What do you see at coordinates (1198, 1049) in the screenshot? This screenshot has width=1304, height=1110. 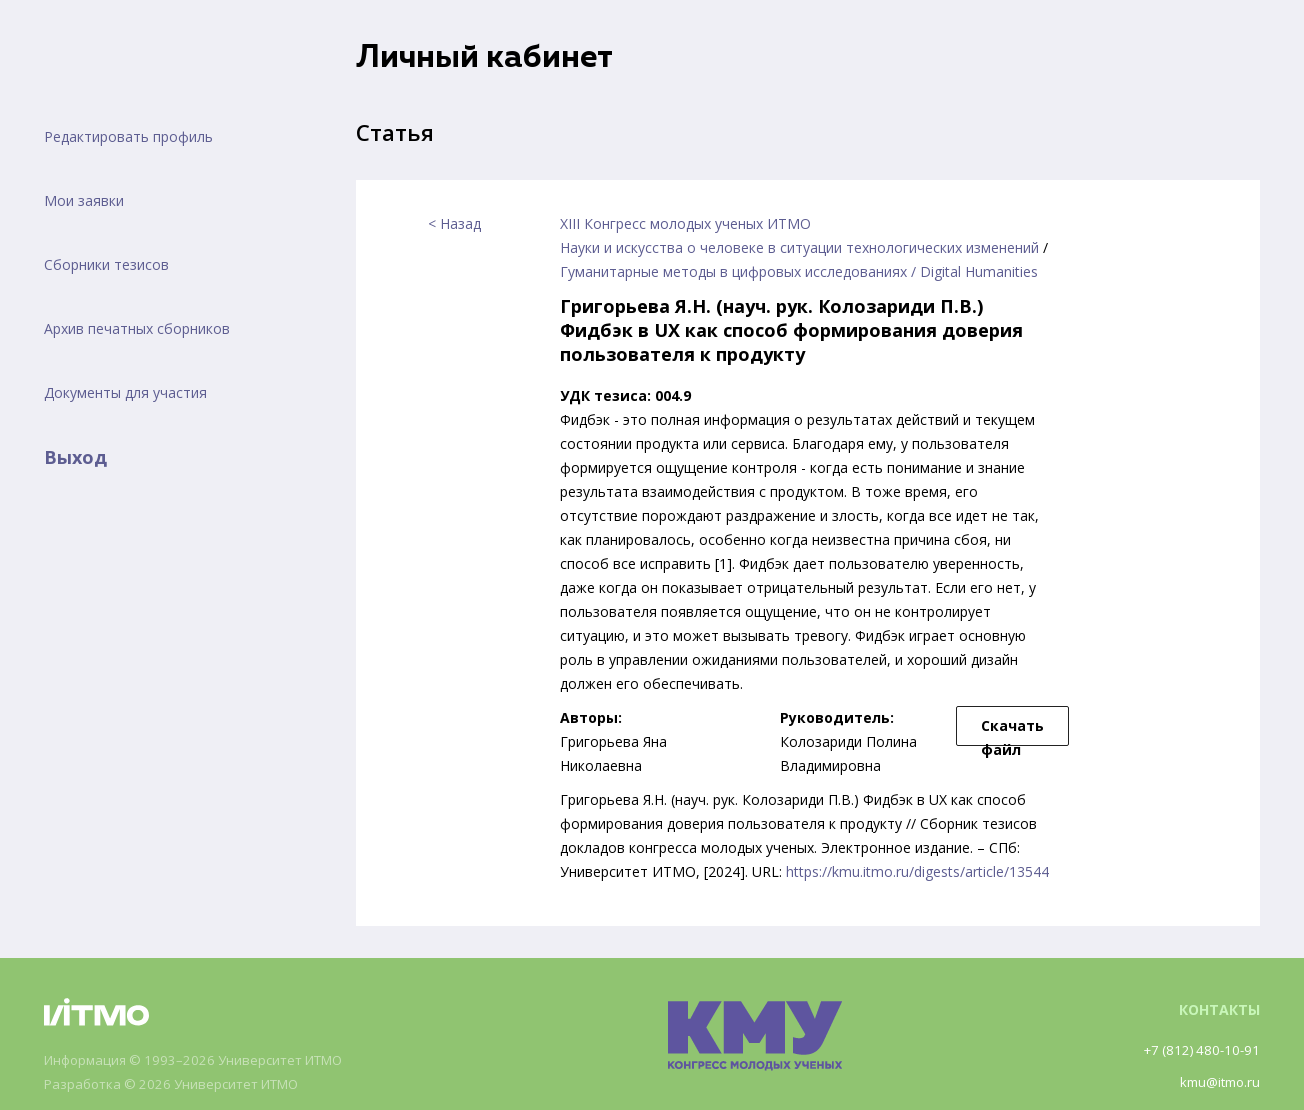 I see `+7 (812) 480-10-91` at bounding box center [1198, 1049].